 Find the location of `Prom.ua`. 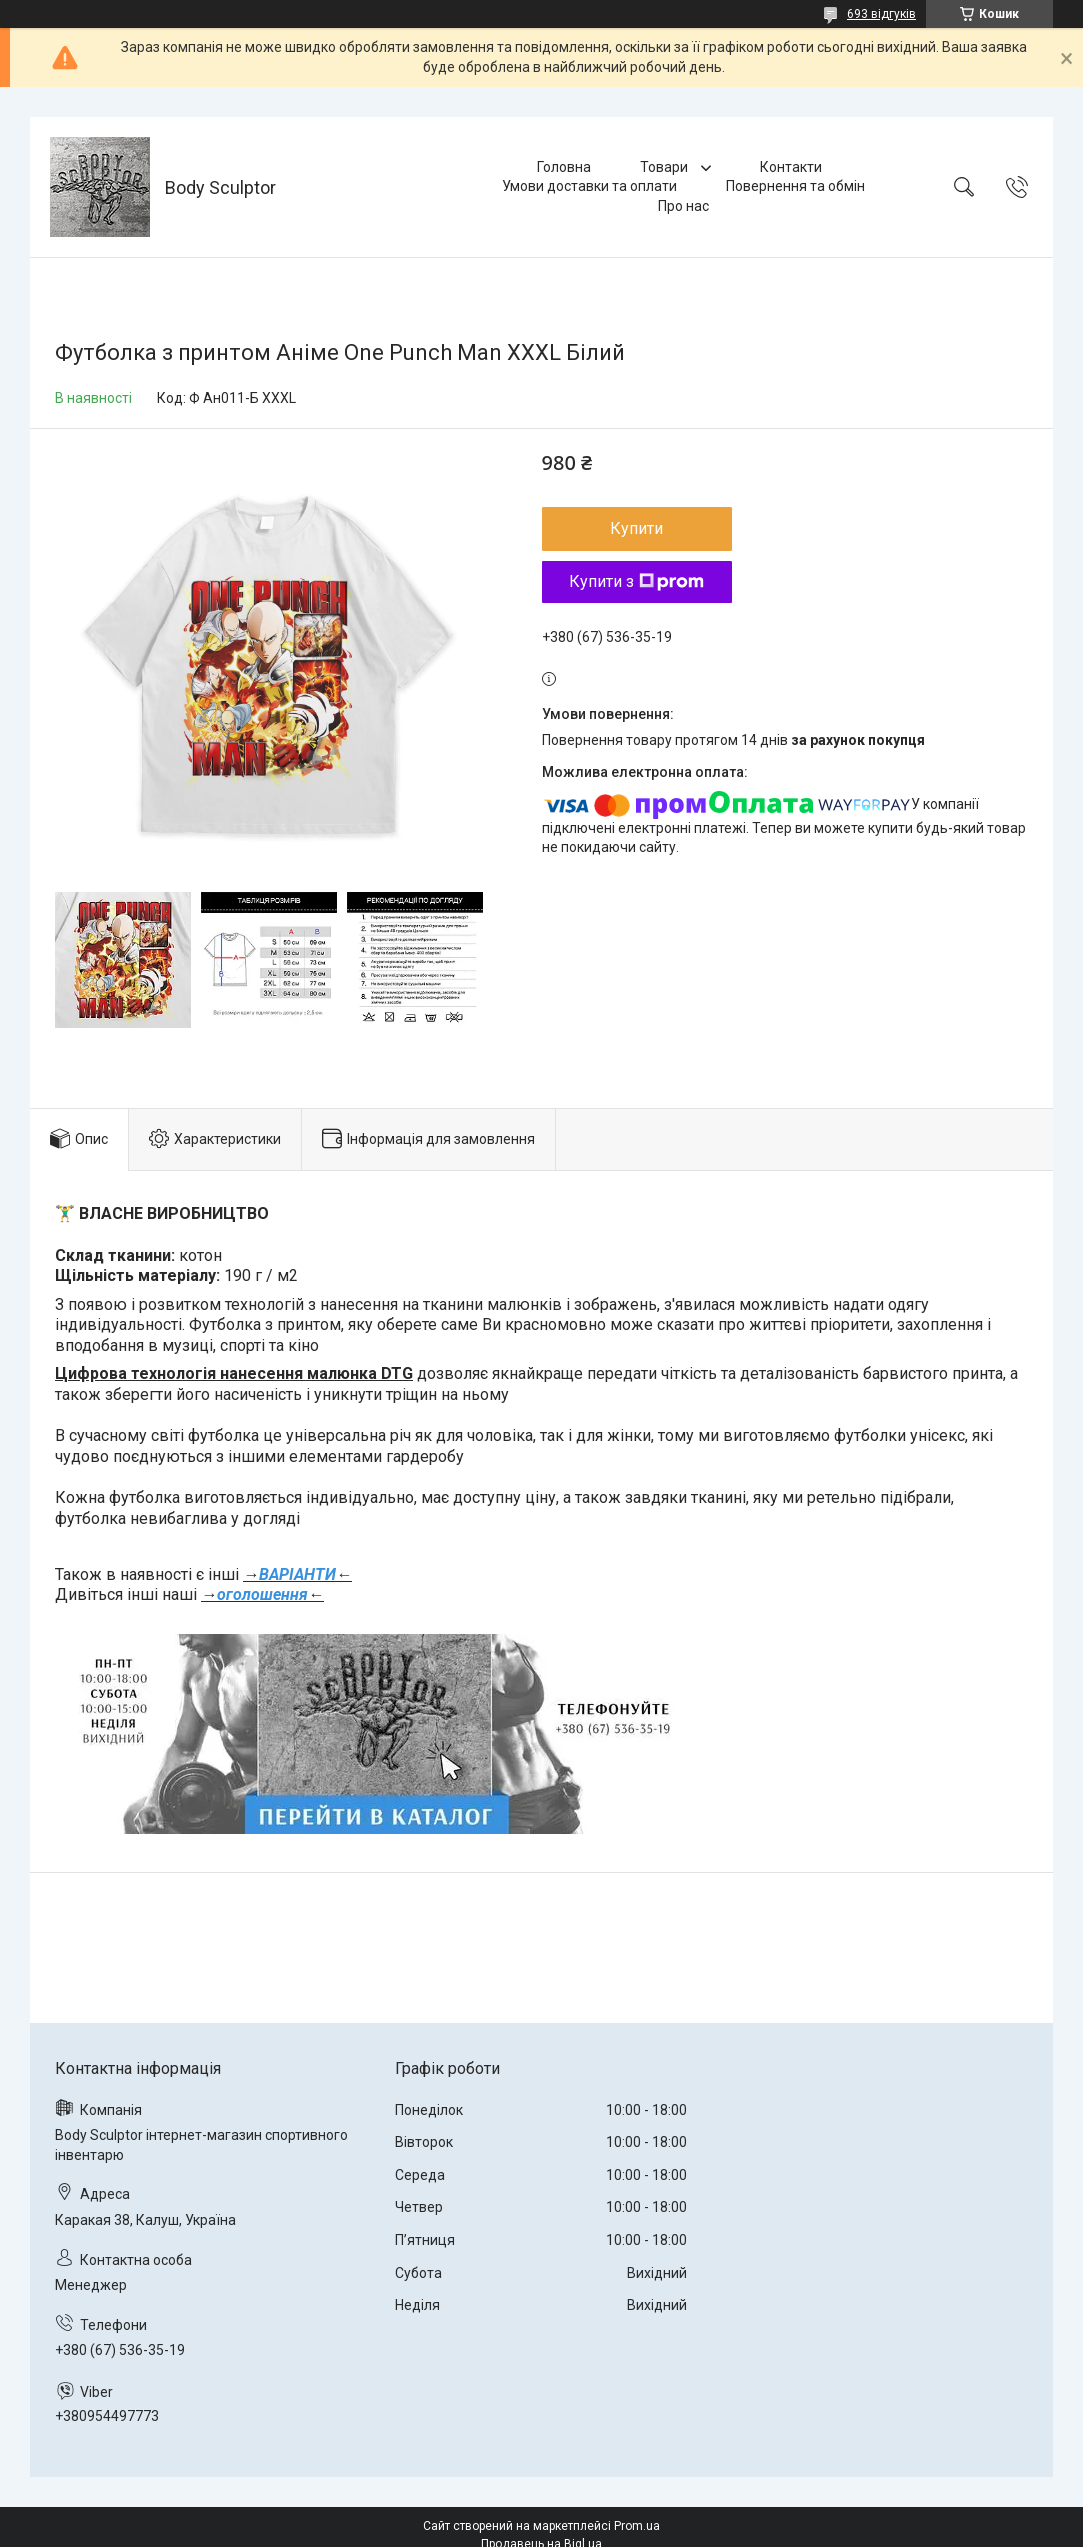

Prom.ua is located at coordinates (637, 2526).